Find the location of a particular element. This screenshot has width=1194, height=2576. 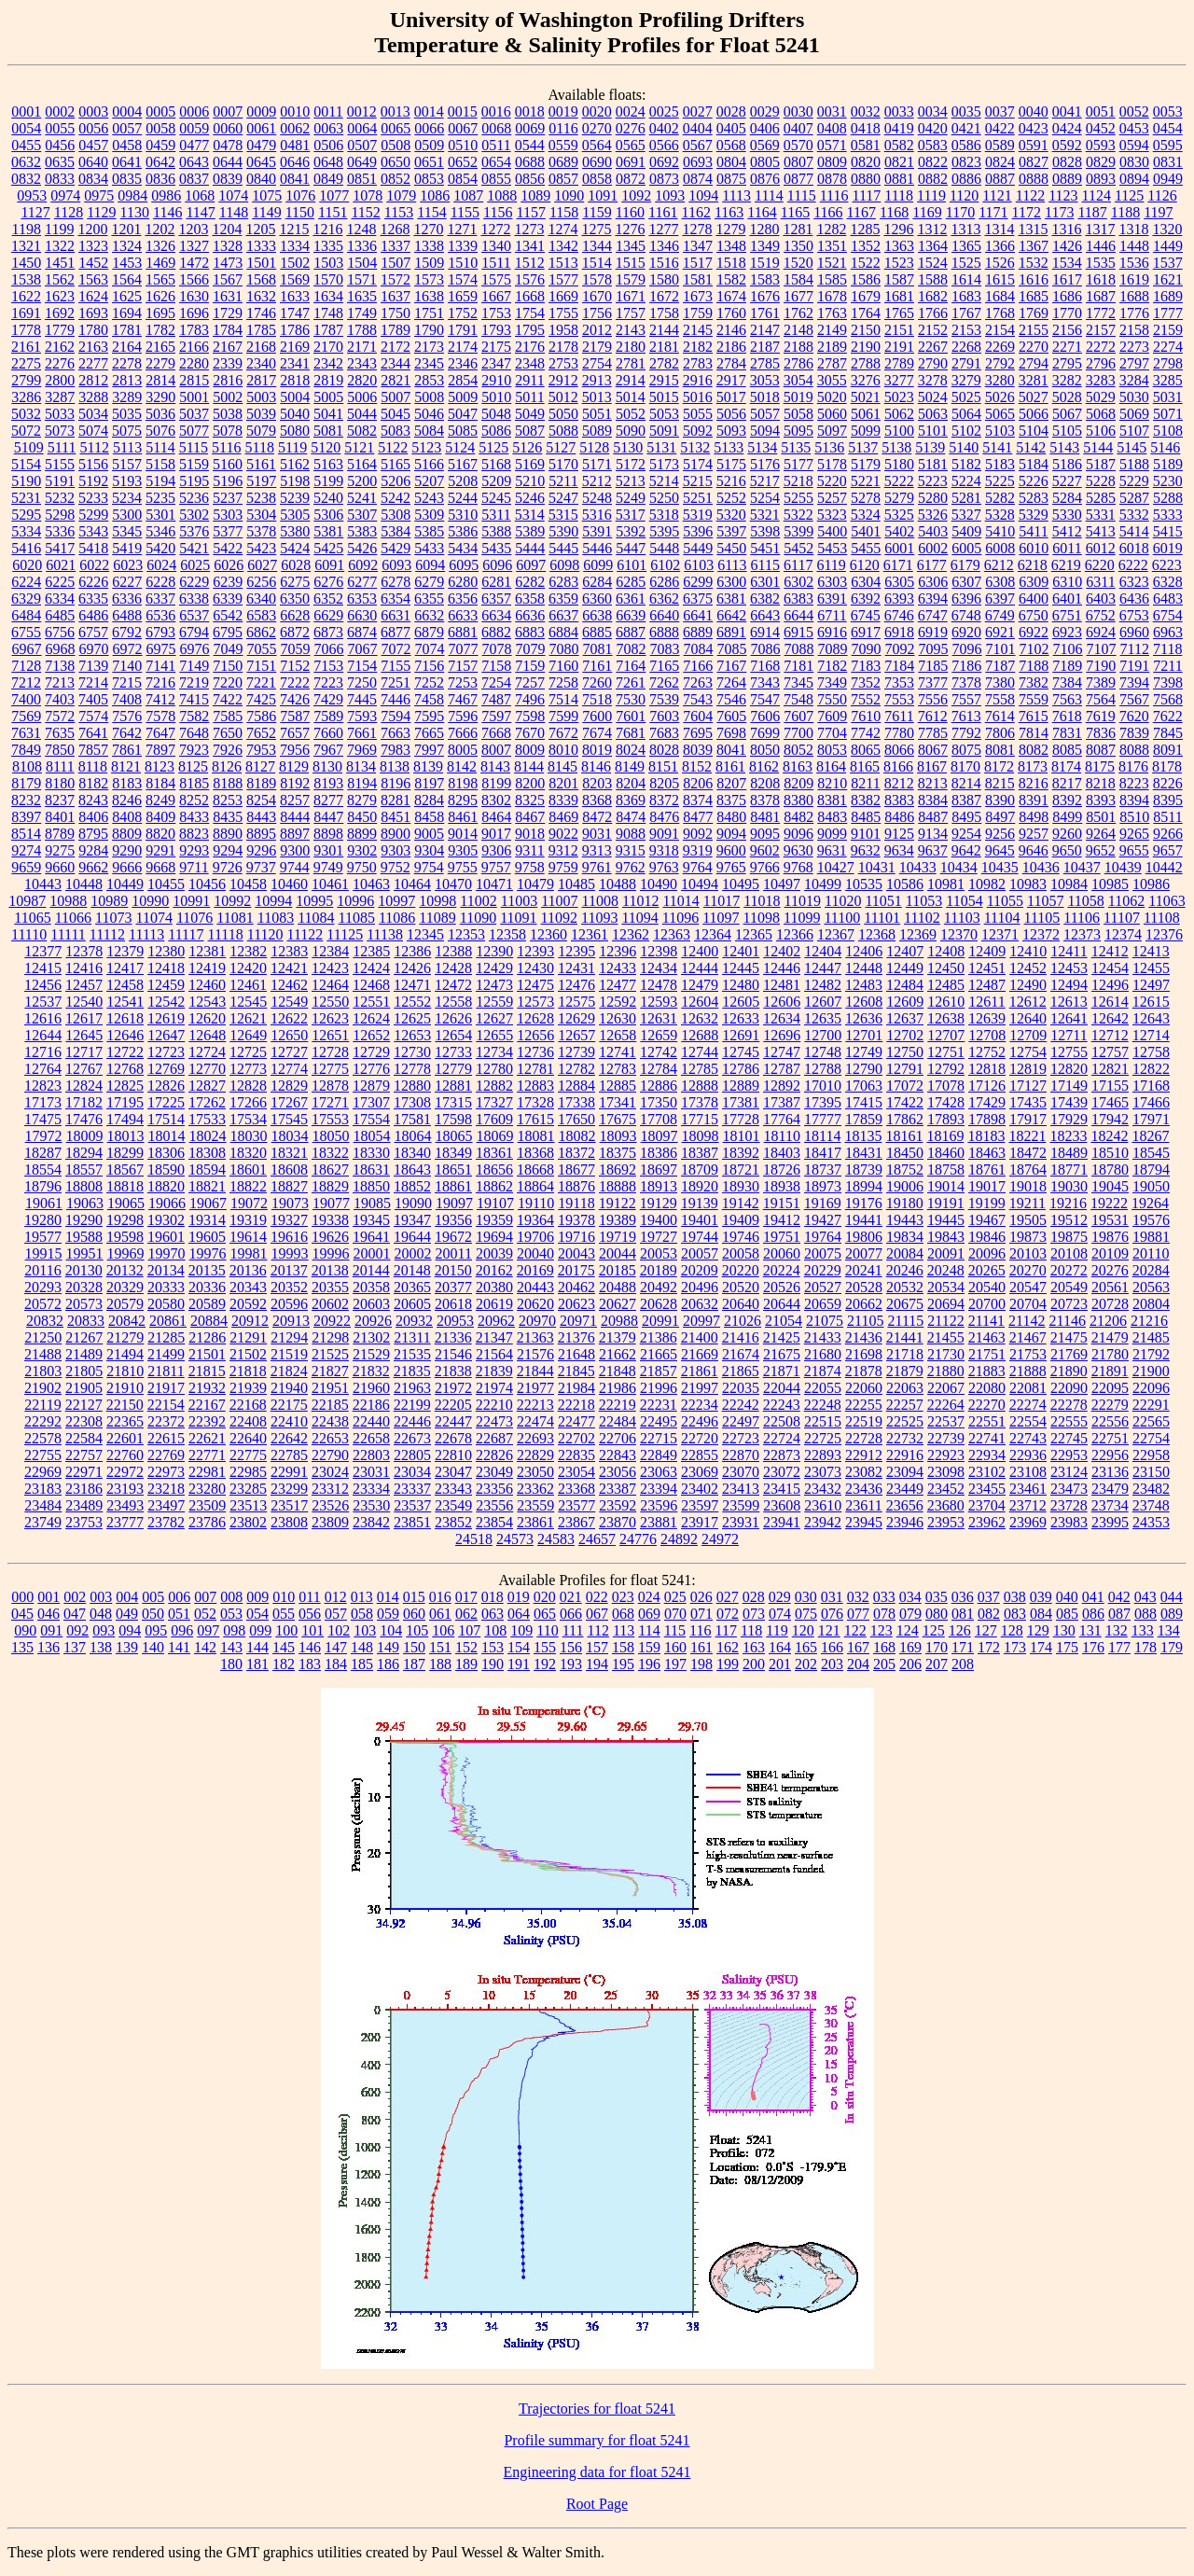

1762 is located at coordinates (798, 313).